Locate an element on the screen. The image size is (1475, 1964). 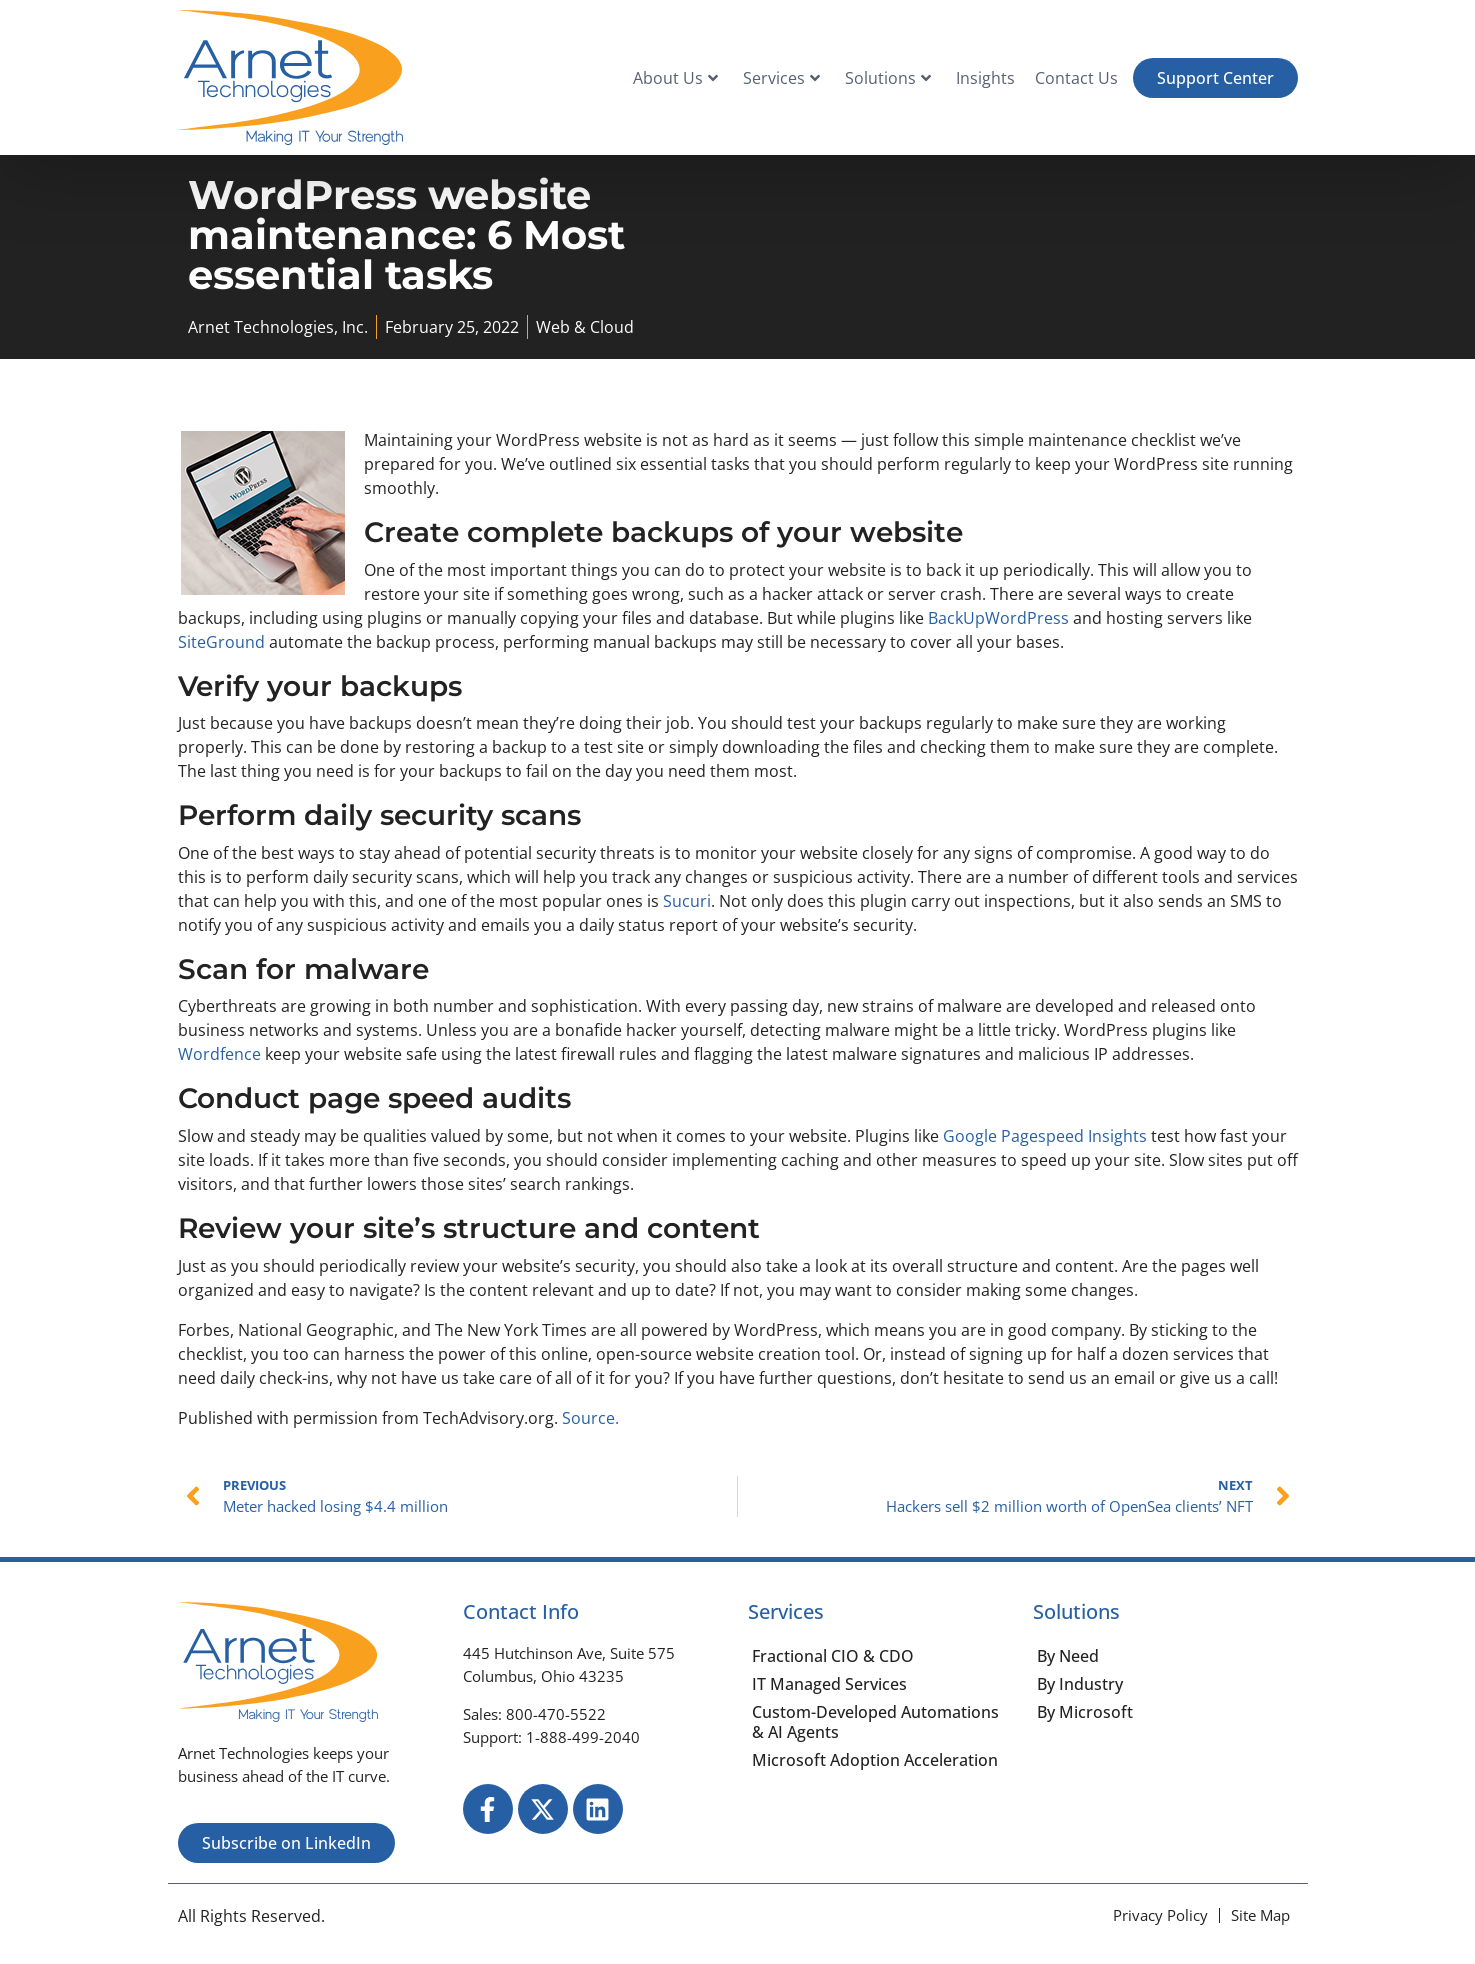
By Need is located at coordinates (1068, 1656).